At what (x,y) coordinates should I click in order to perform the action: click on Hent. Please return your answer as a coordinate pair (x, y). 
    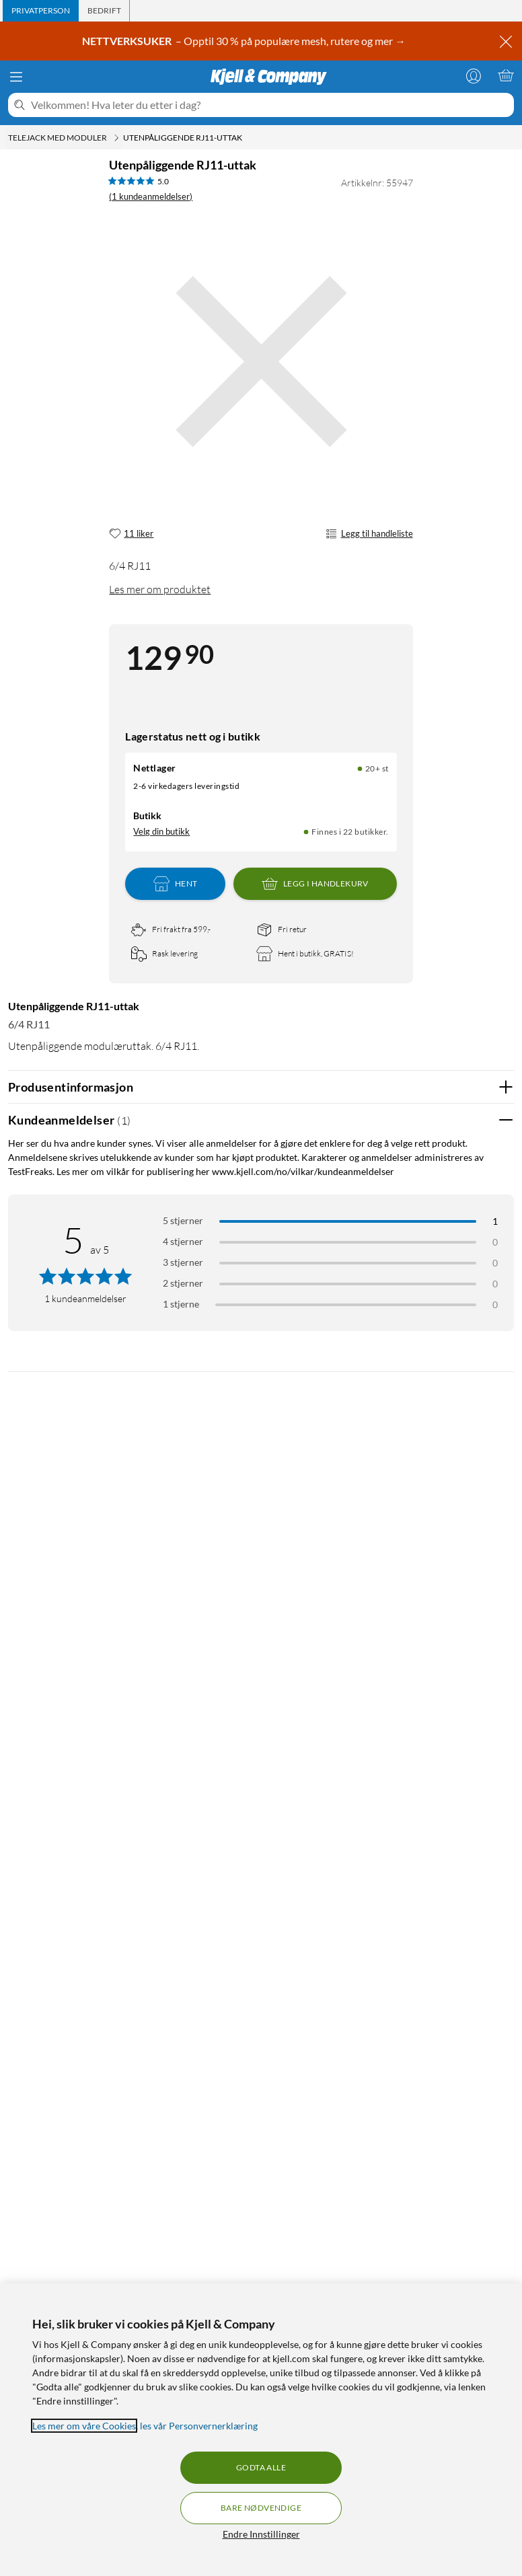
    Looking at the image, I should click on (175, 884).